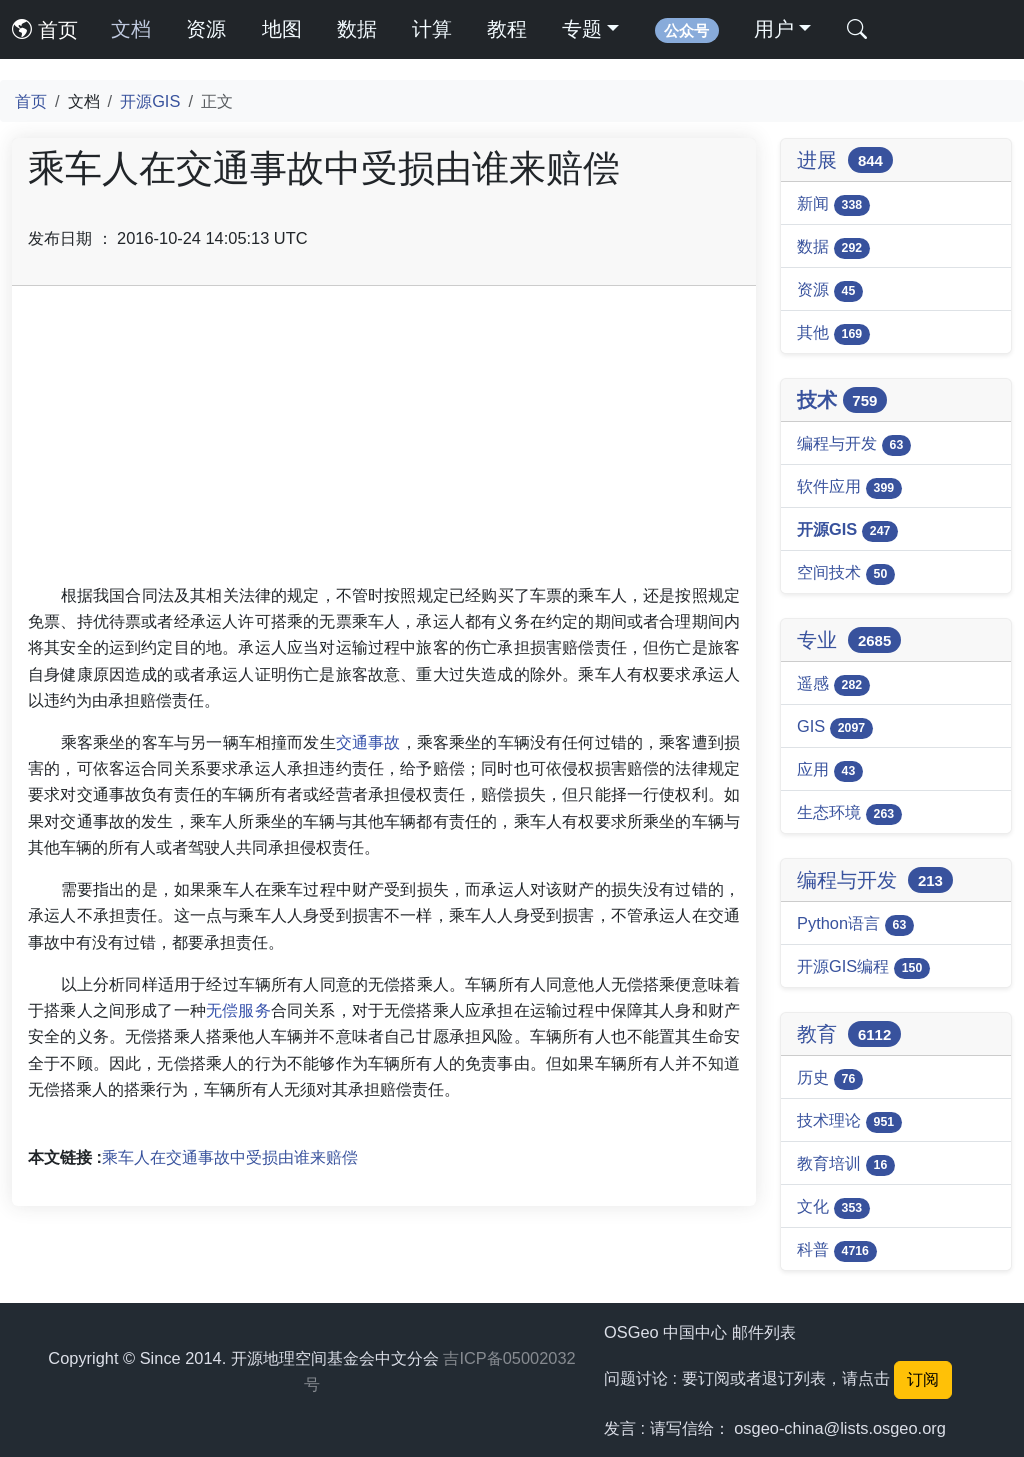 The height and width of the screenshot is (1457, 1024). I want to click on 技术理论, so click(849, 1122).